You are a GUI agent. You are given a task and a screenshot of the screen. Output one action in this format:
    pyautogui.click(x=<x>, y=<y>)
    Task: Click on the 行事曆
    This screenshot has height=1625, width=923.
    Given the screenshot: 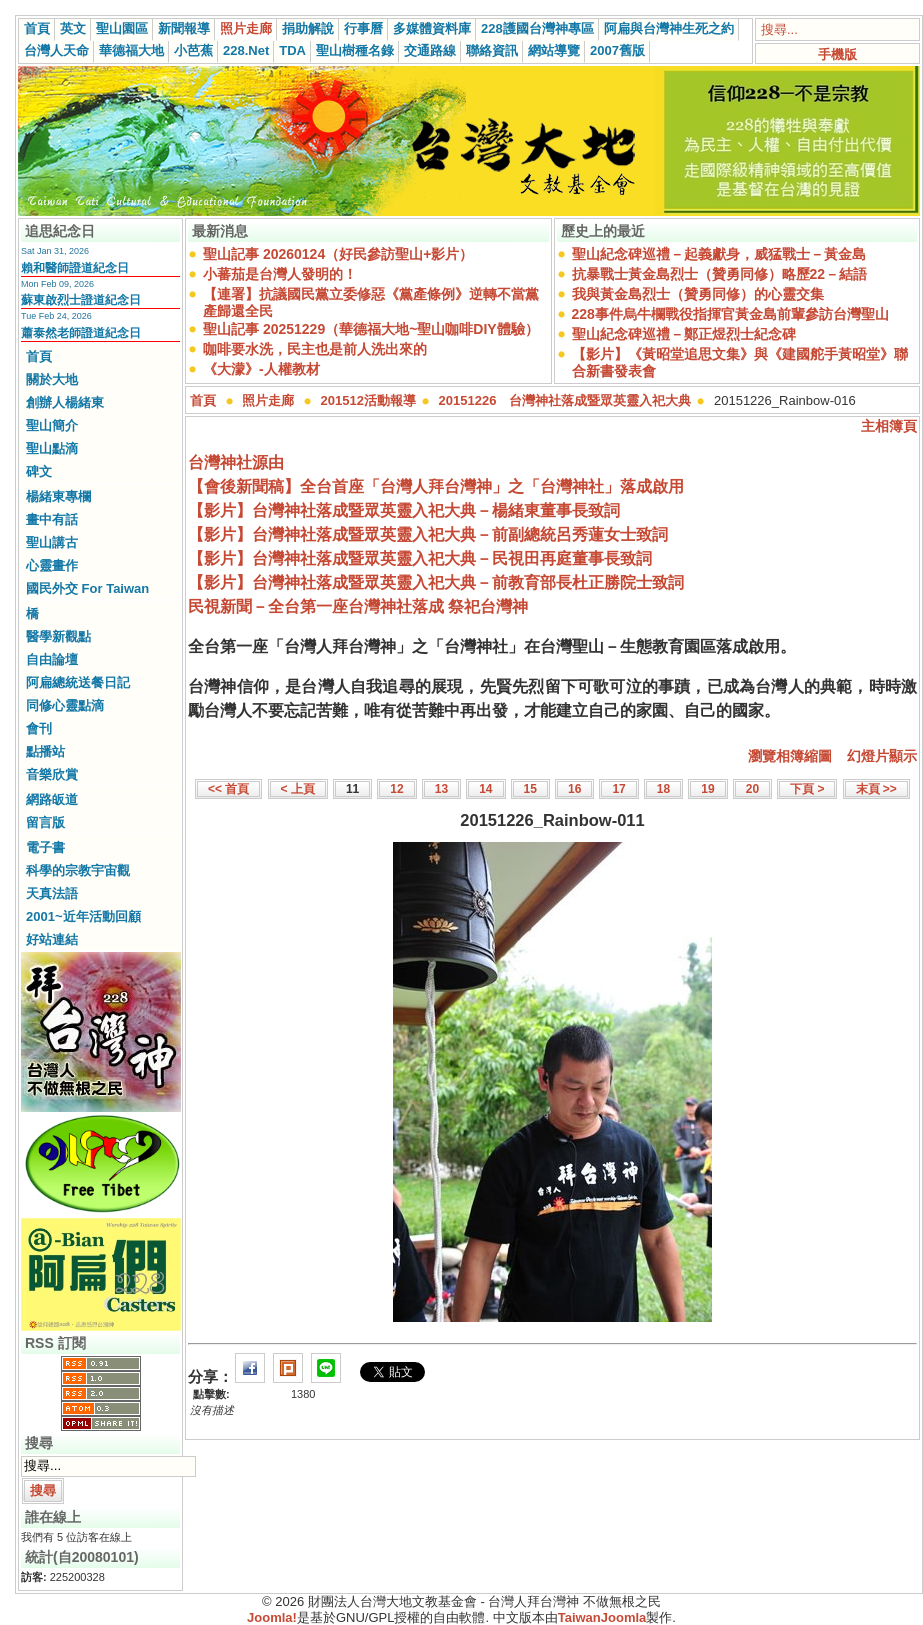 What is the action you would take?
    pyautogui.click(x=363, y=28)
    